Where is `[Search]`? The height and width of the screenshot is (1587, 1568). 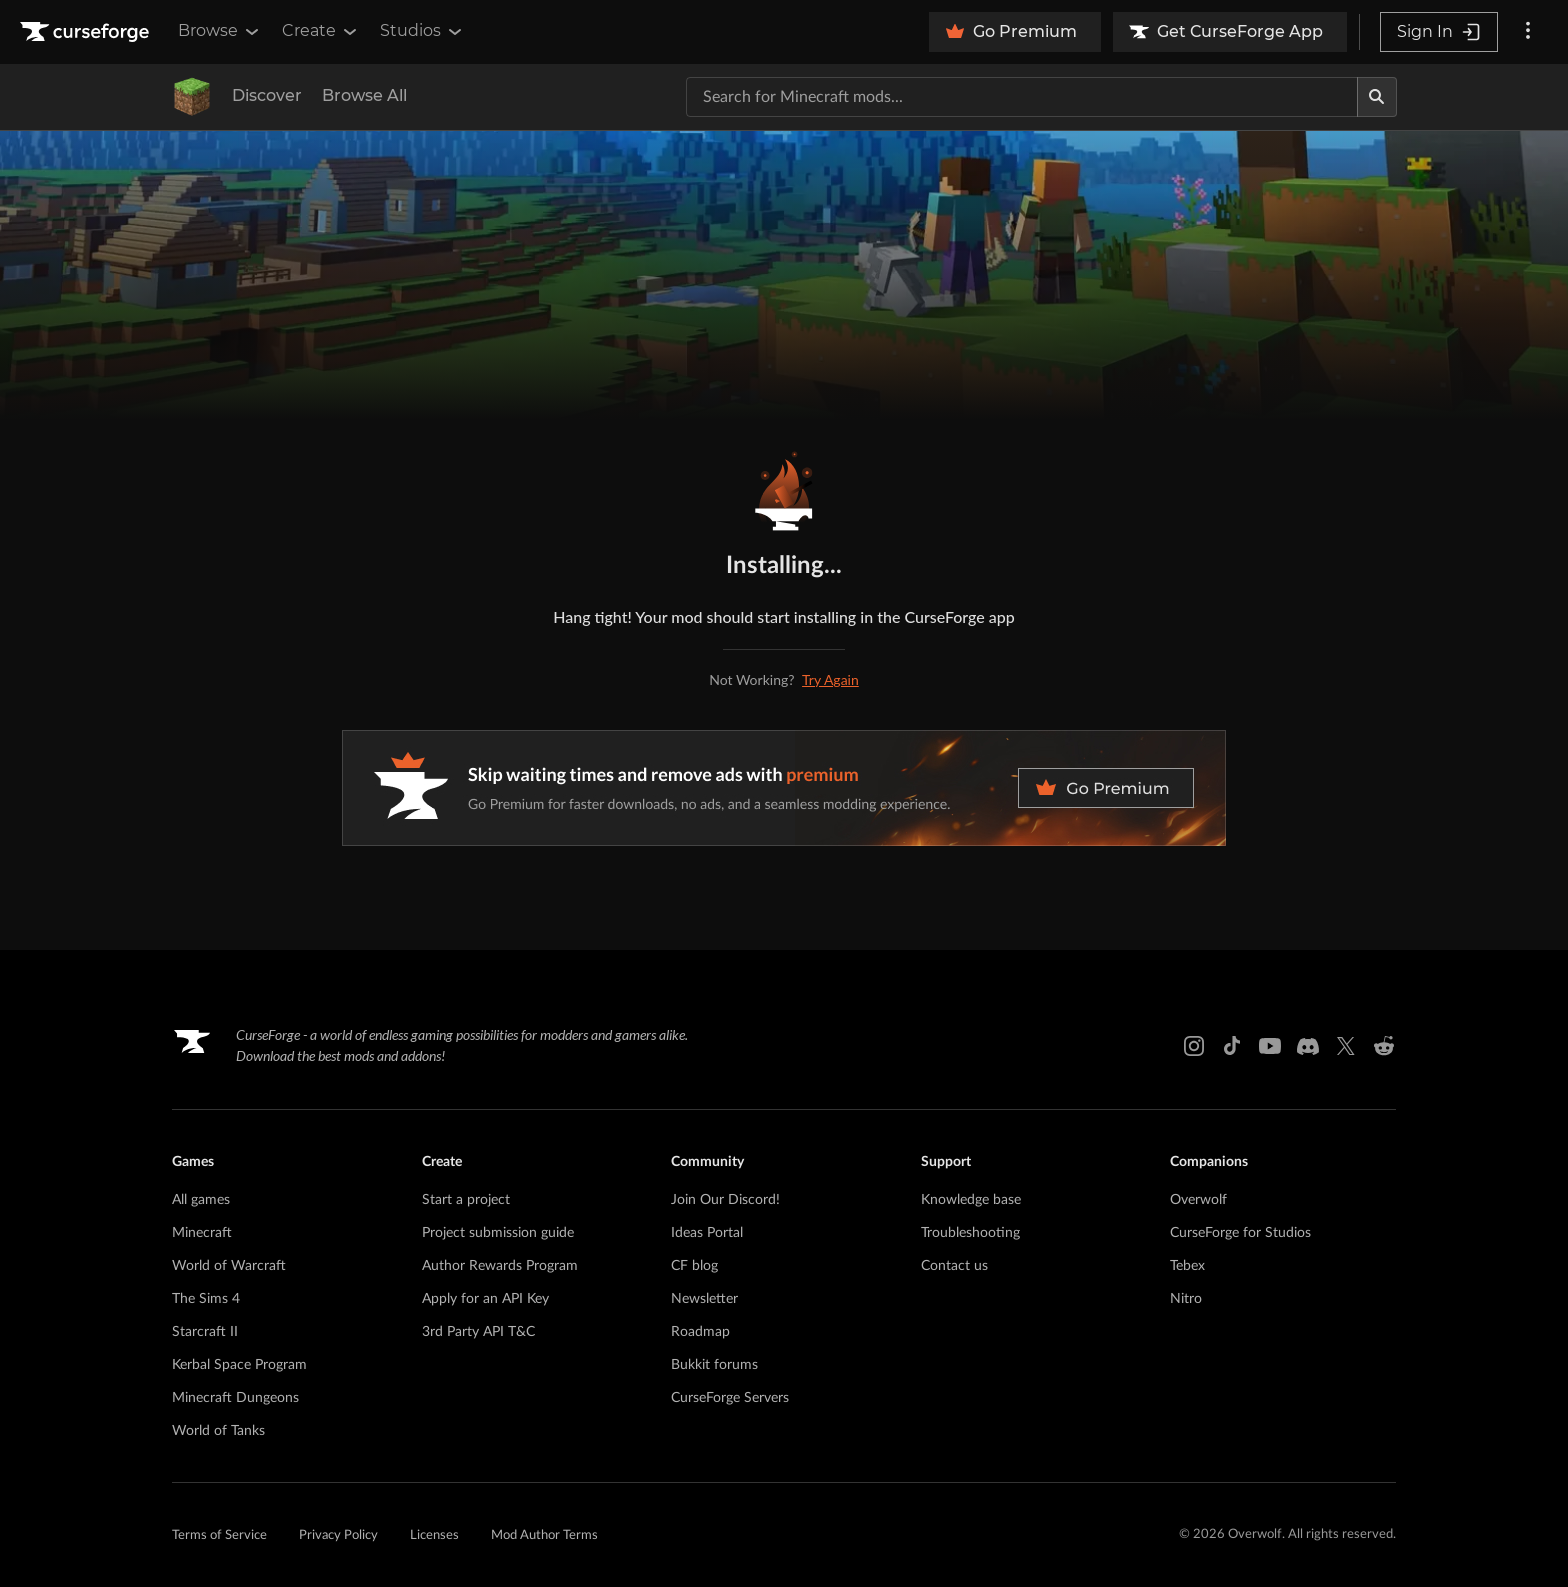 [Search] is located at coordinates (1377, 97).